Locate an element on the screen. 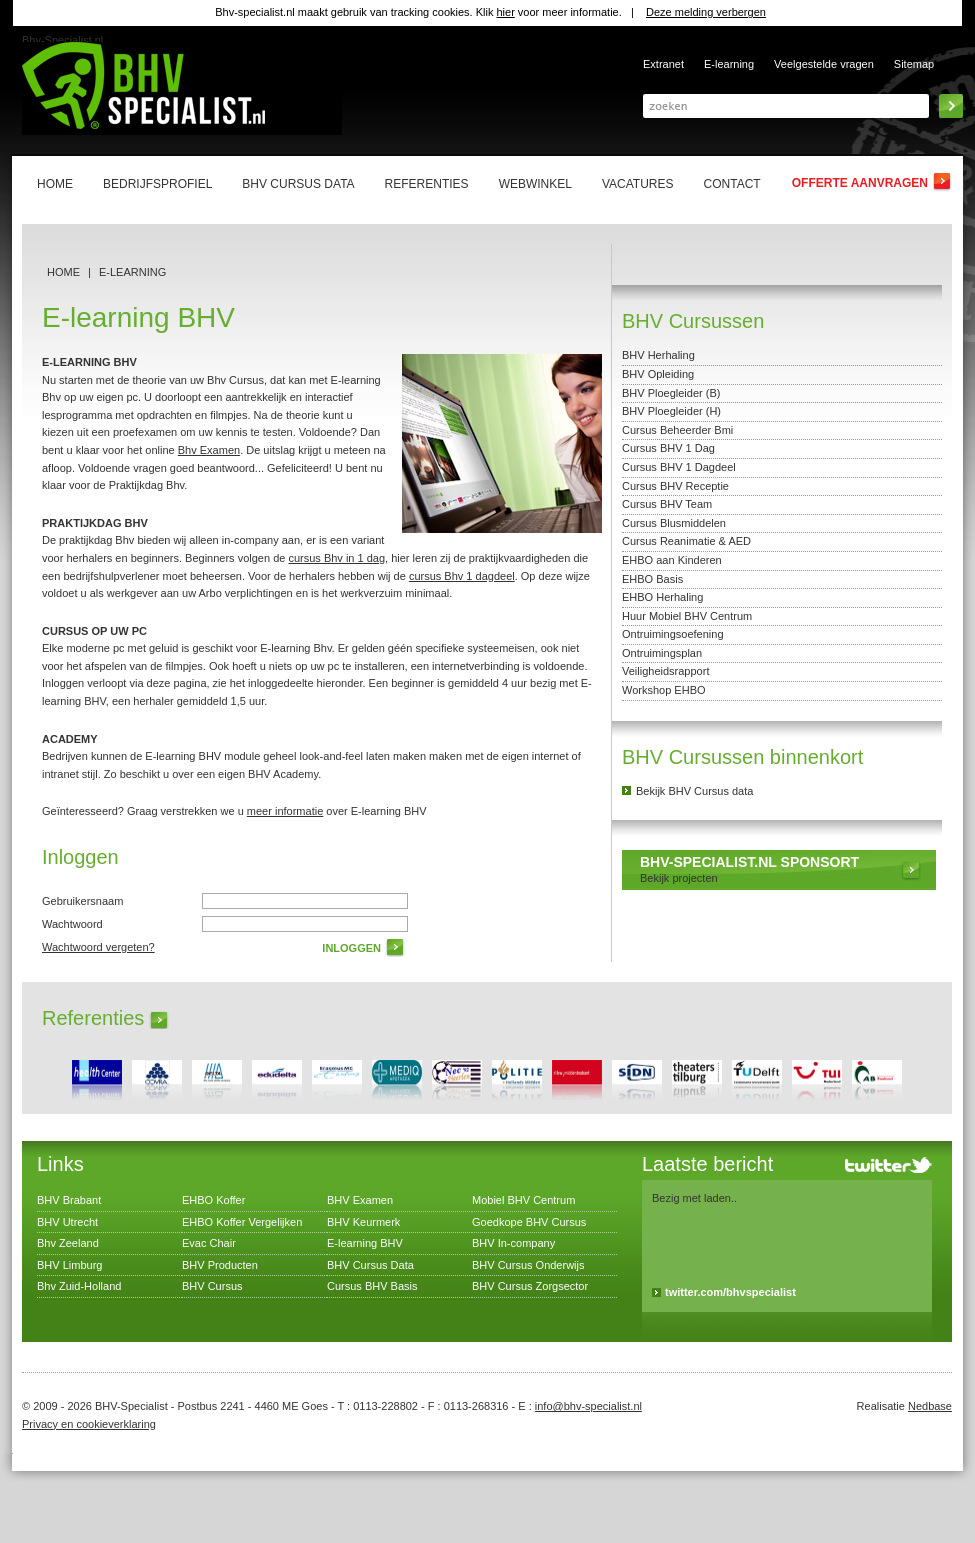 The image size is (975, 1543). BHV Cursus is located at coordinates (212, 1286).